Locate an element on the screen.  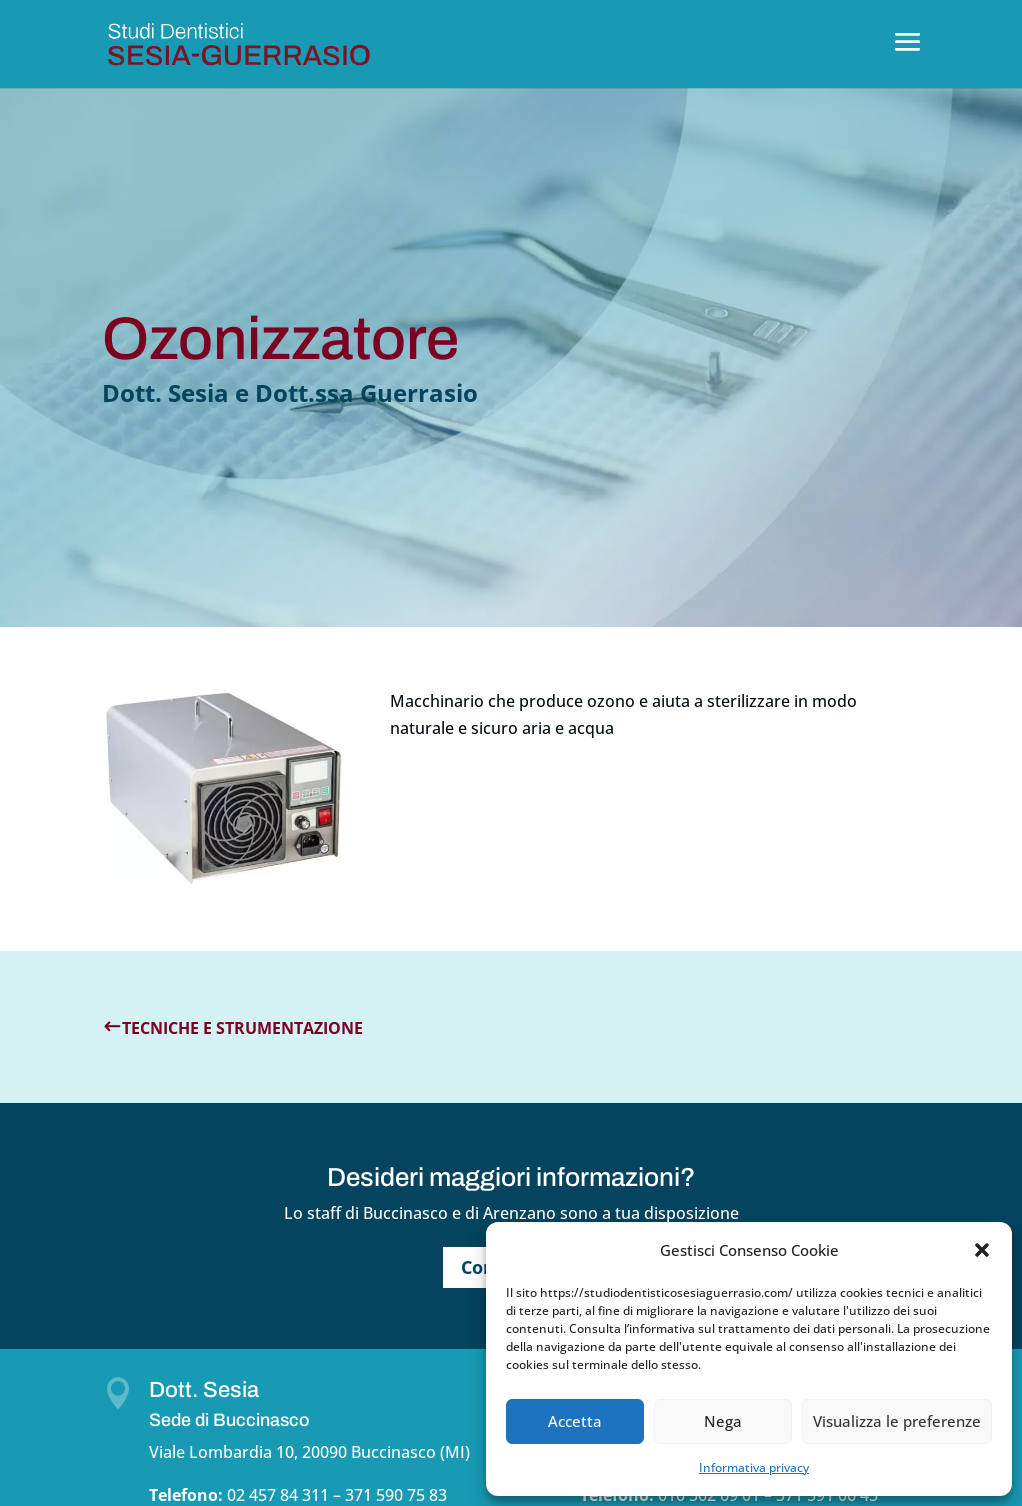
Tecniche e strumentazione is located at coordinates (242, 1028).